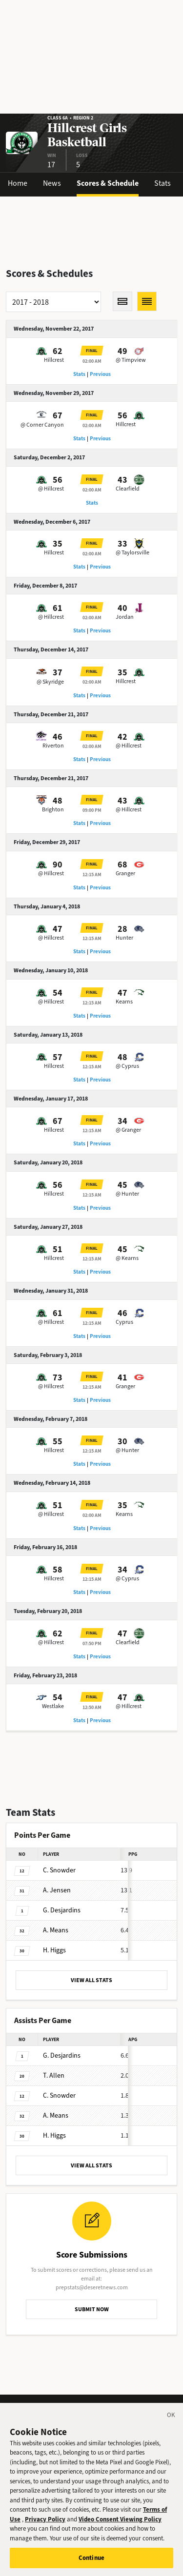 The image size is (183, 2576). What do you see at coordinates (54, 1950) in the screenshot?
I see `Higgs` at bounding box center [54, 1950].